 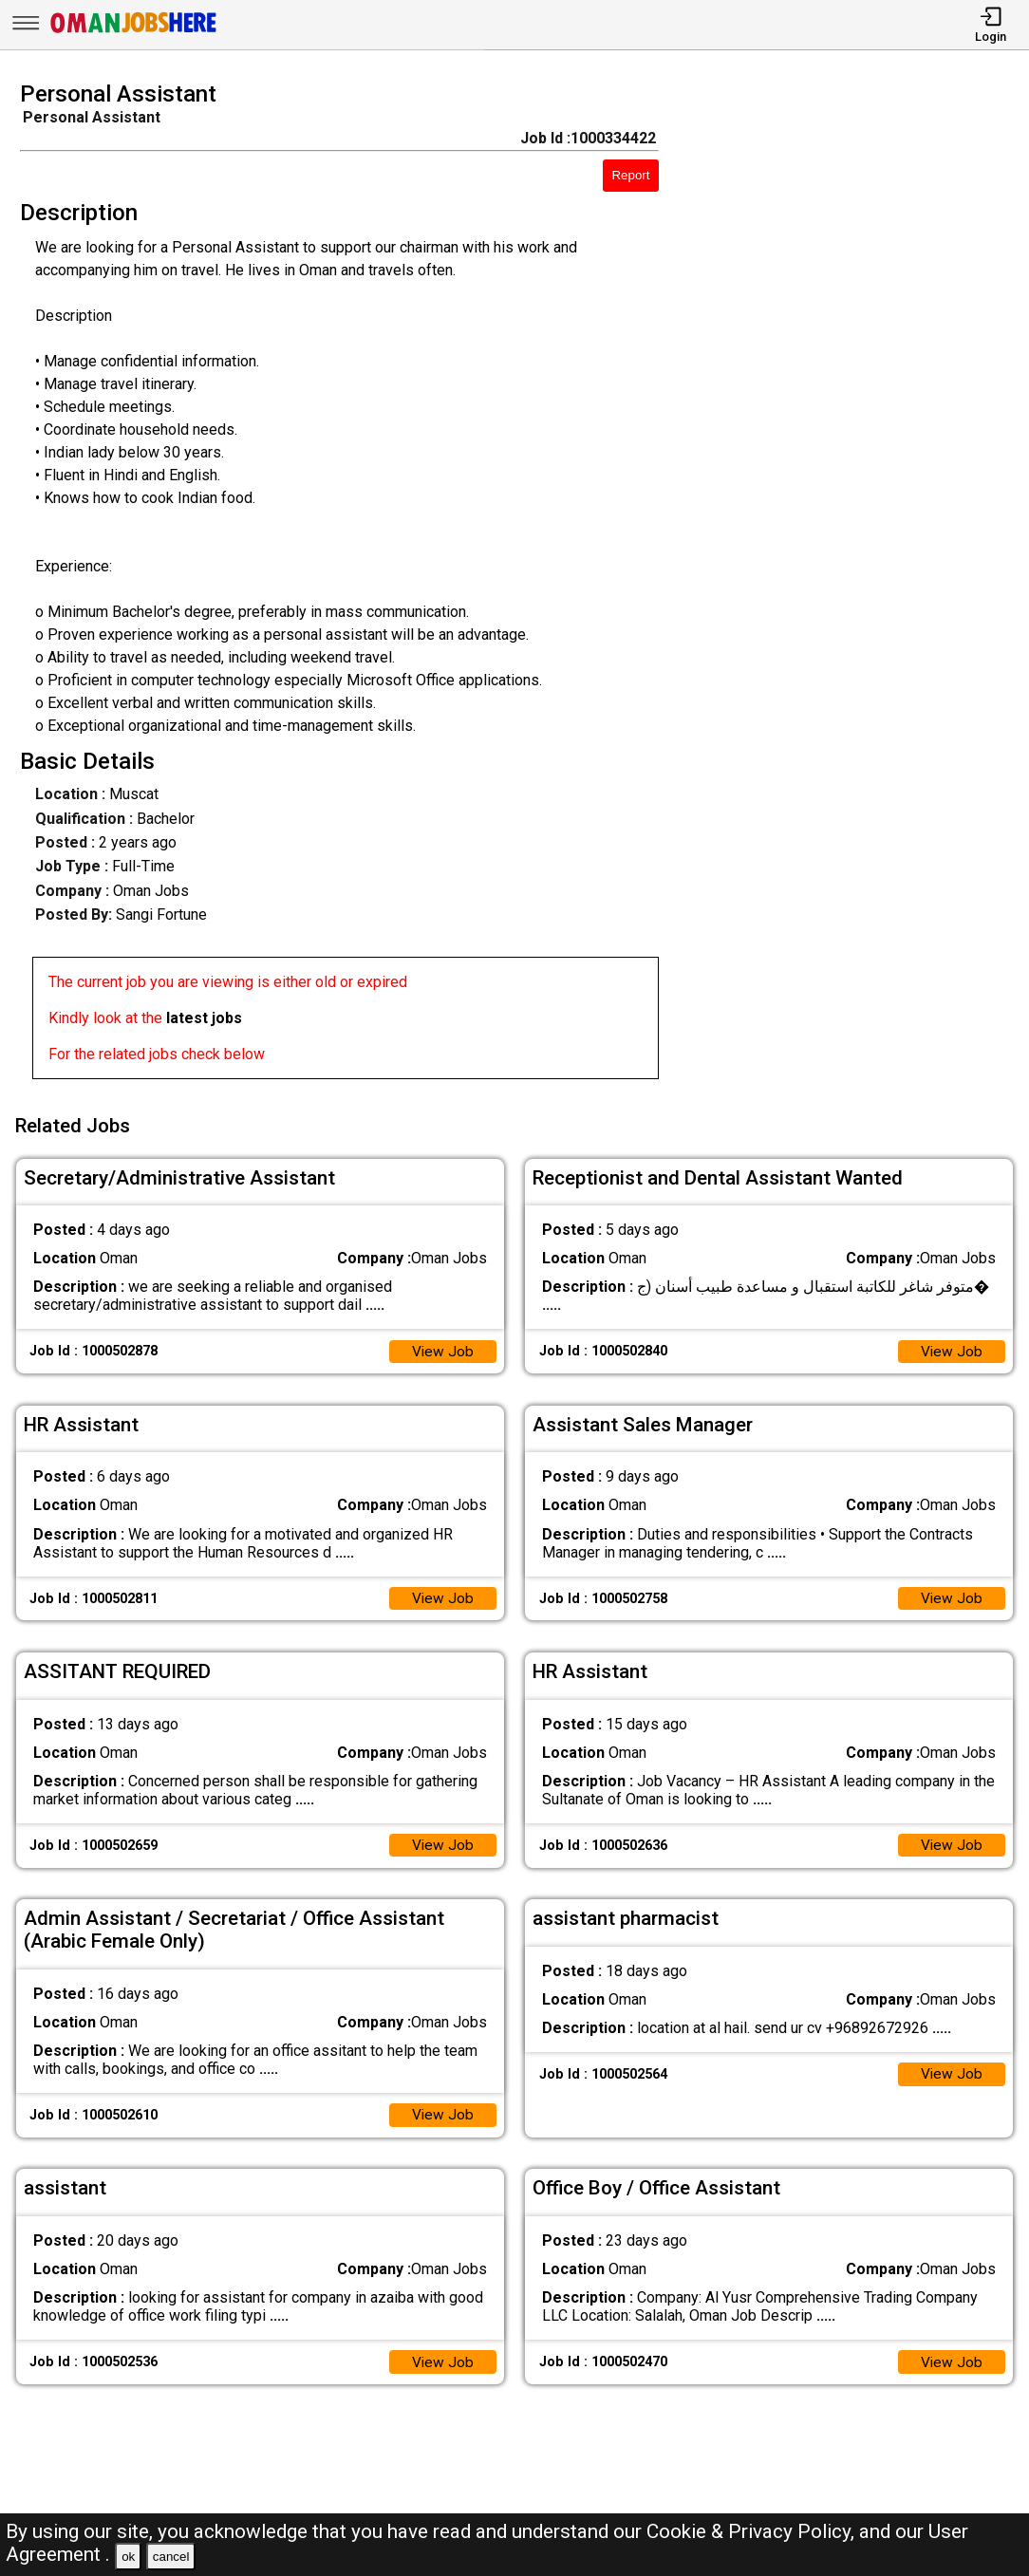 I want to click on latest jobs, so click(x=204, y=1018).